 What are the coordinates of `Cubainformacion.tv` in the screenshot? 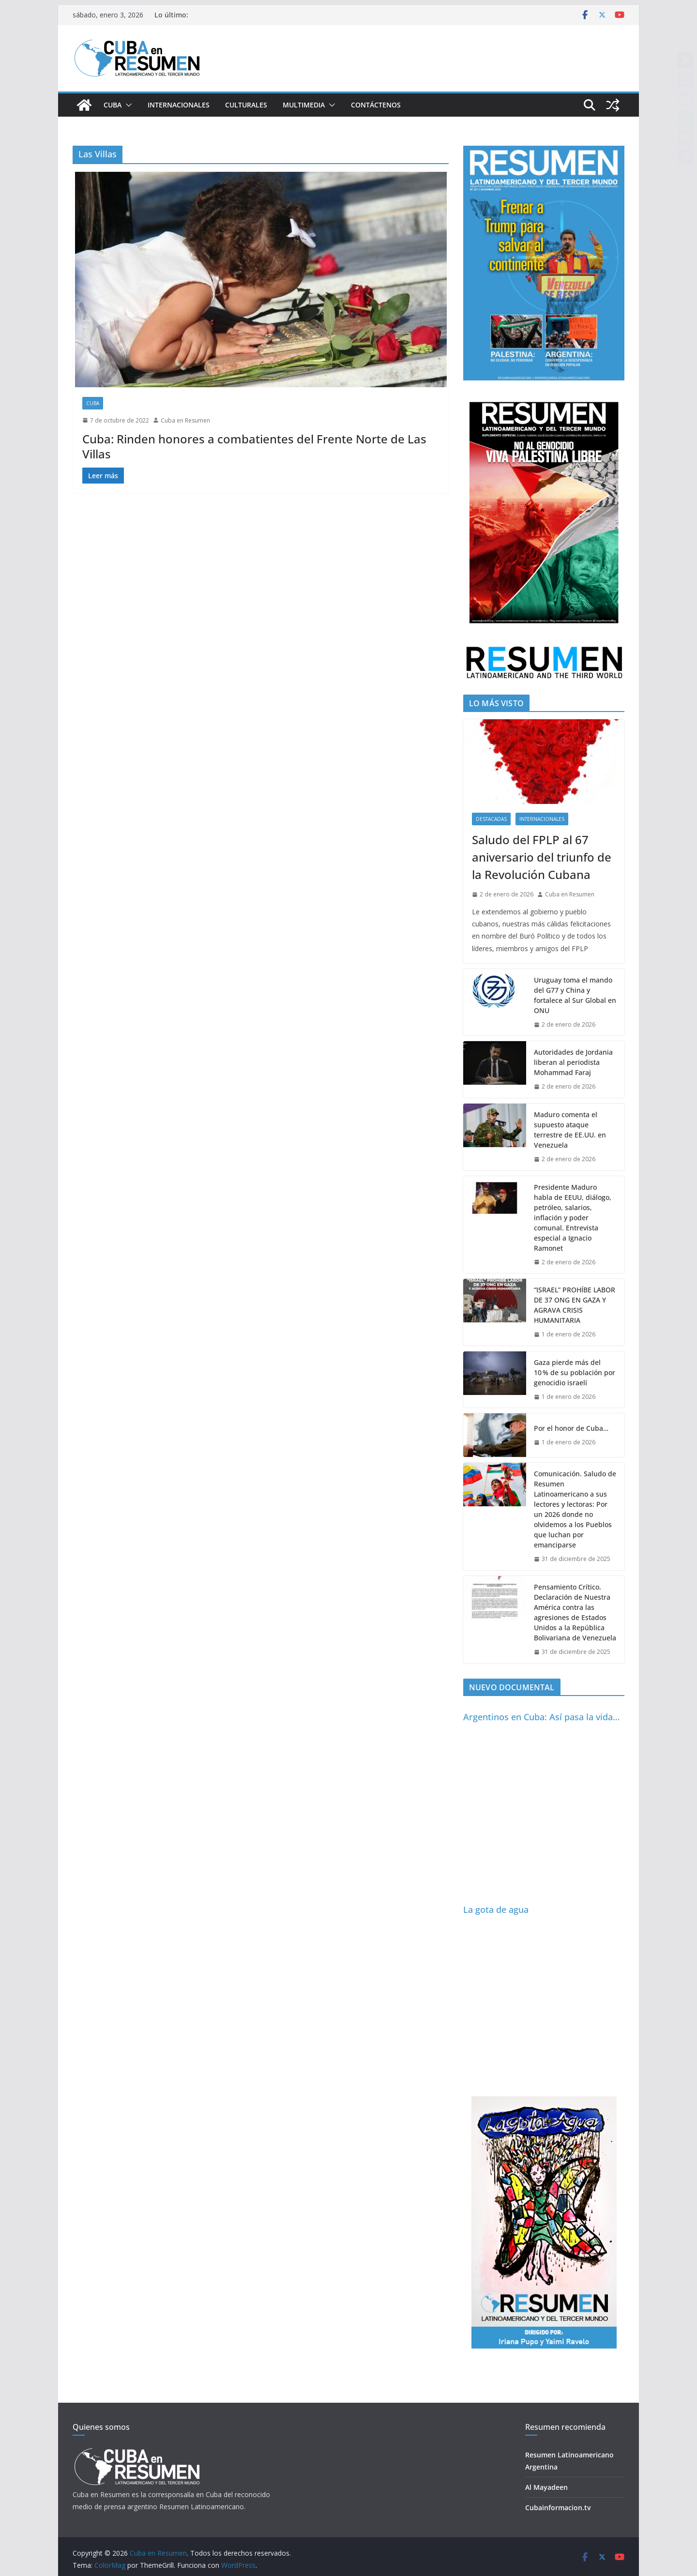 It's located at (558, 2507).